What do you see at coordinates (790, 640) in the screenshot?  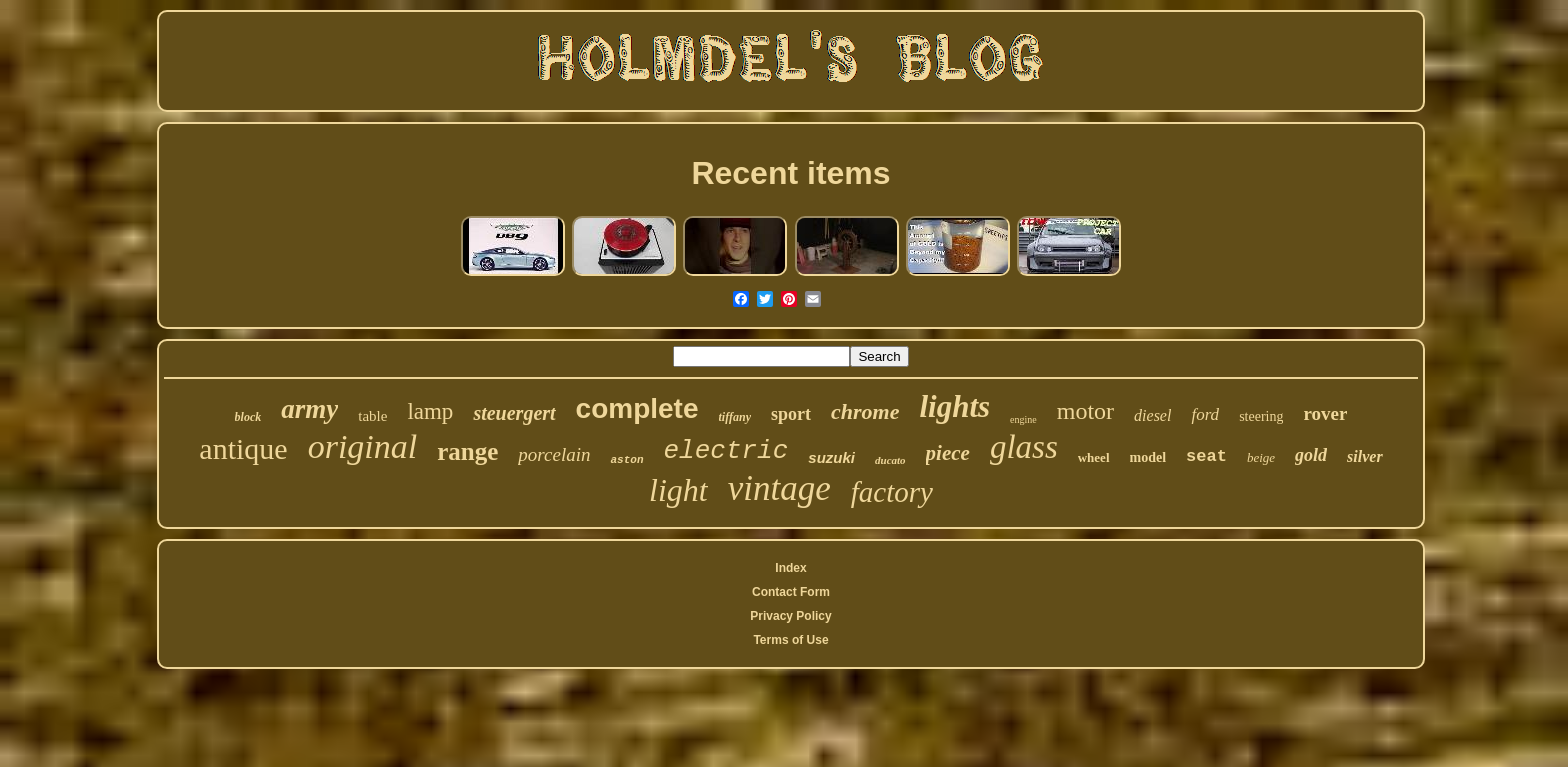 I see `Terms of Use` at bounding box center [790, 640].